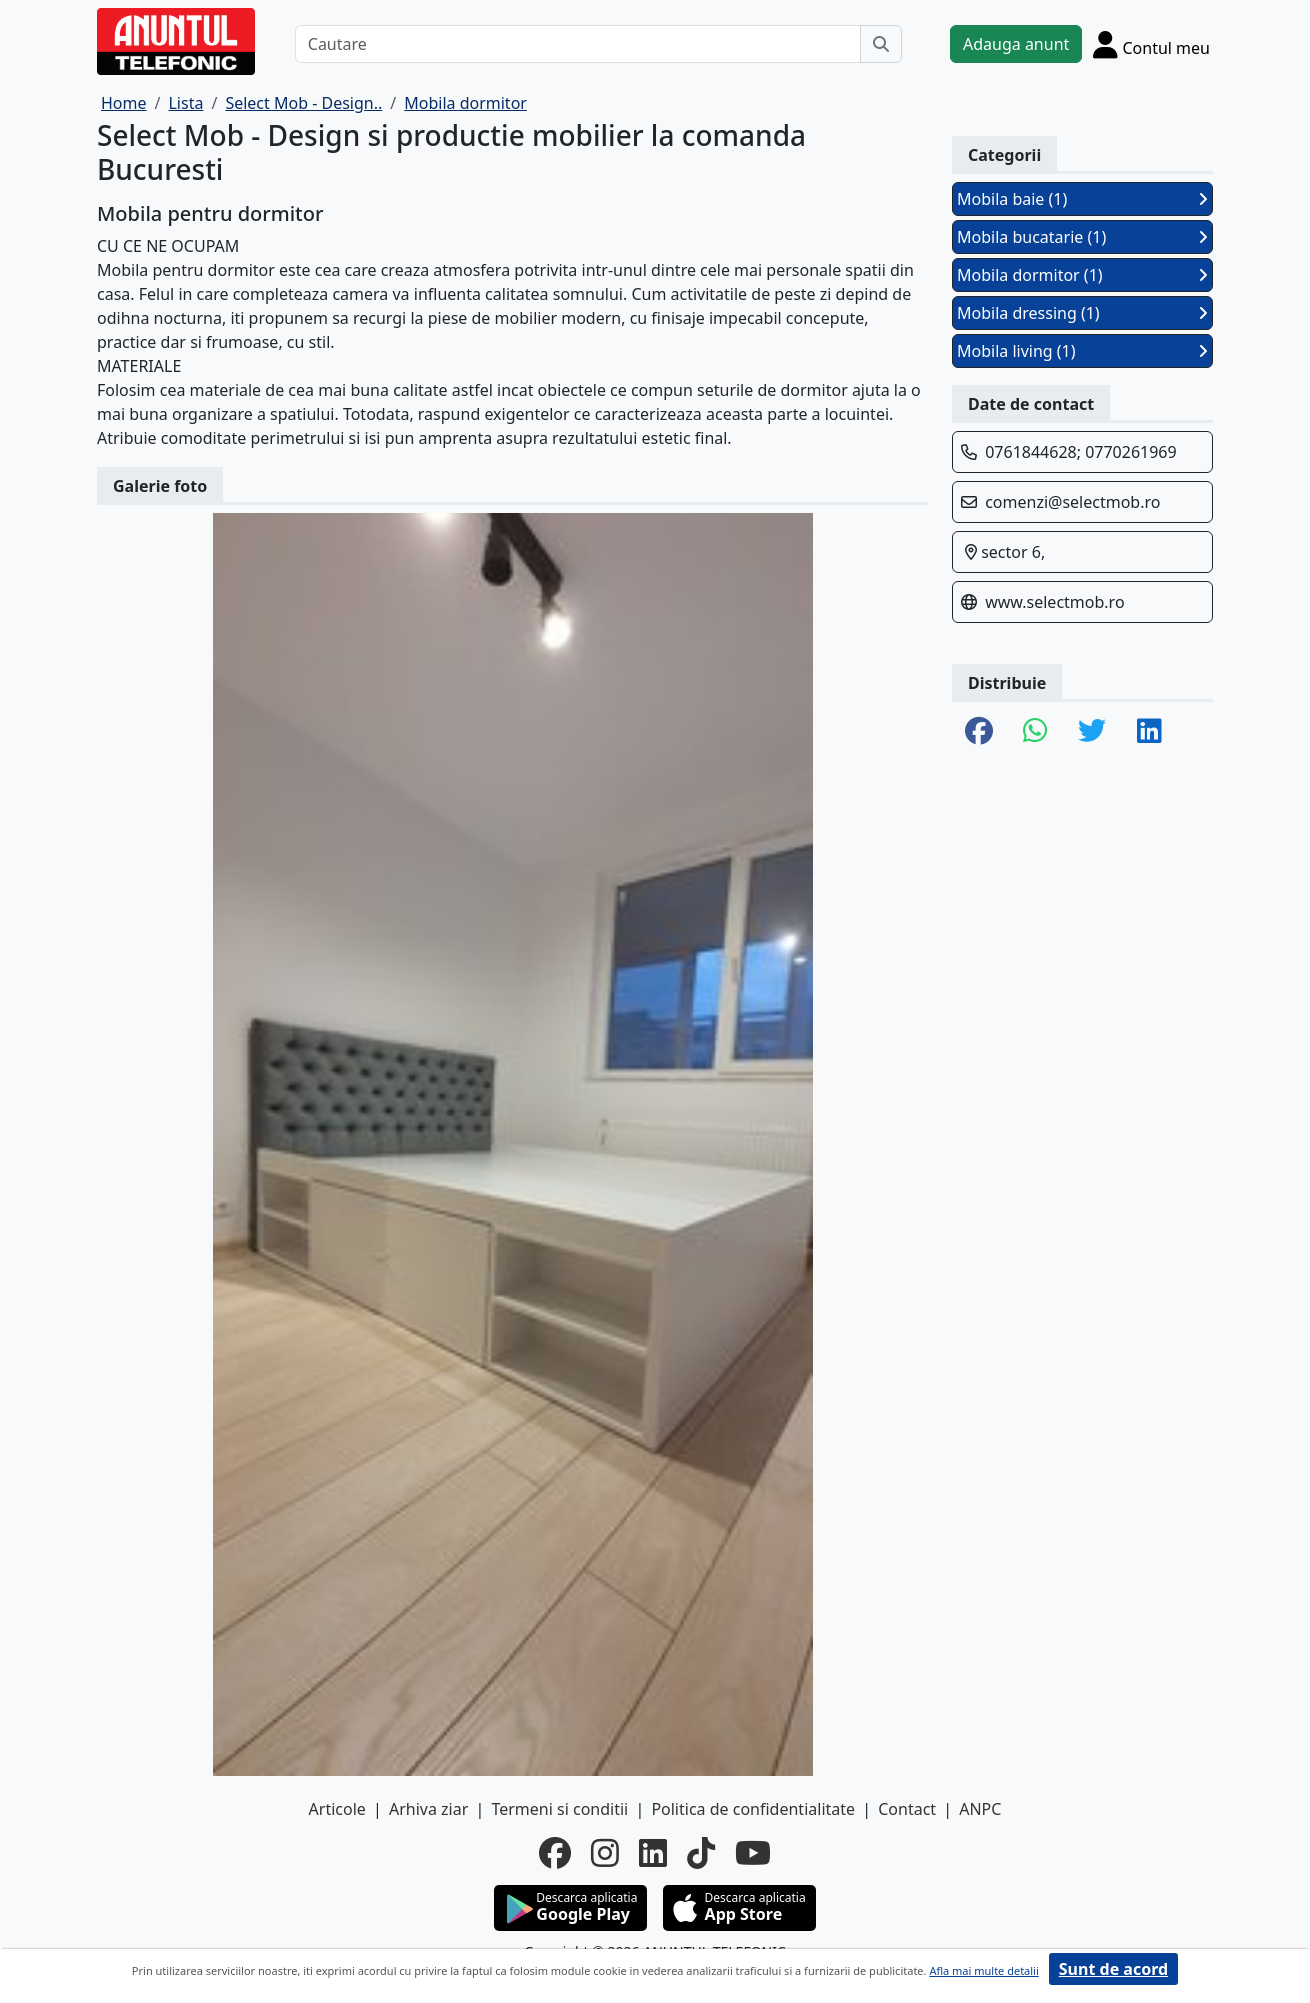 The image size is (1310, 2003). Describe the element at coordinates (559, 1809) in the screenshot. I see `Termeni si conditii` at that location.